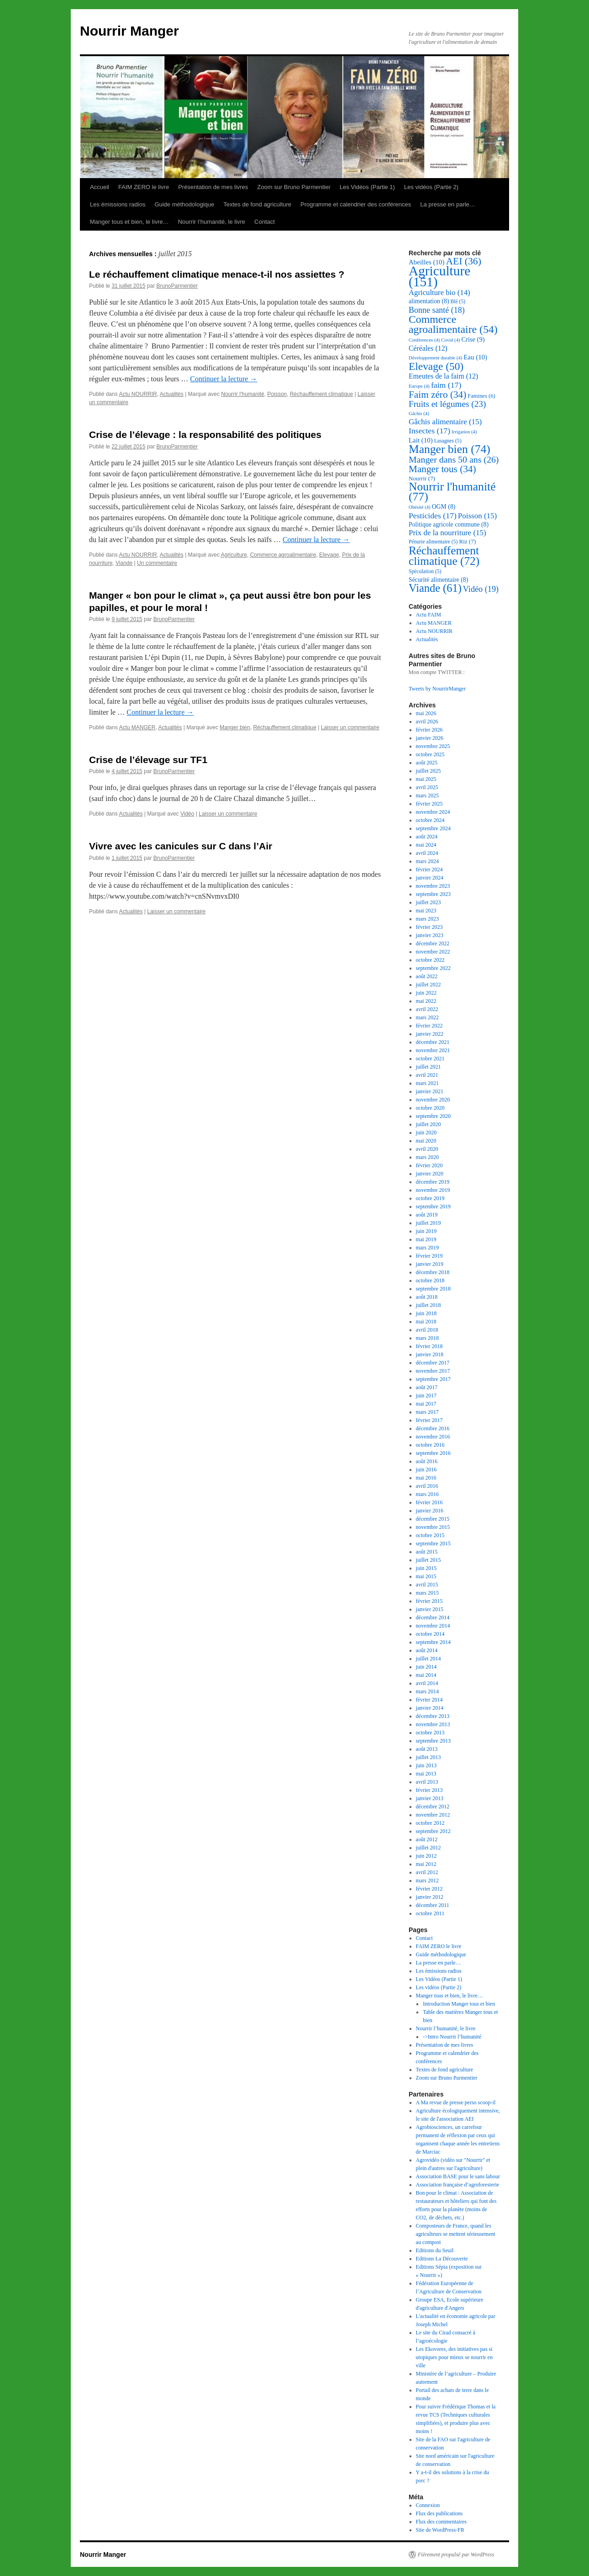  Describe the element at coordinates (433, 542) in the screenshot. I see `Pénurie alimentaire [Pénurie alimentaire (5 éléments)]` at that location.